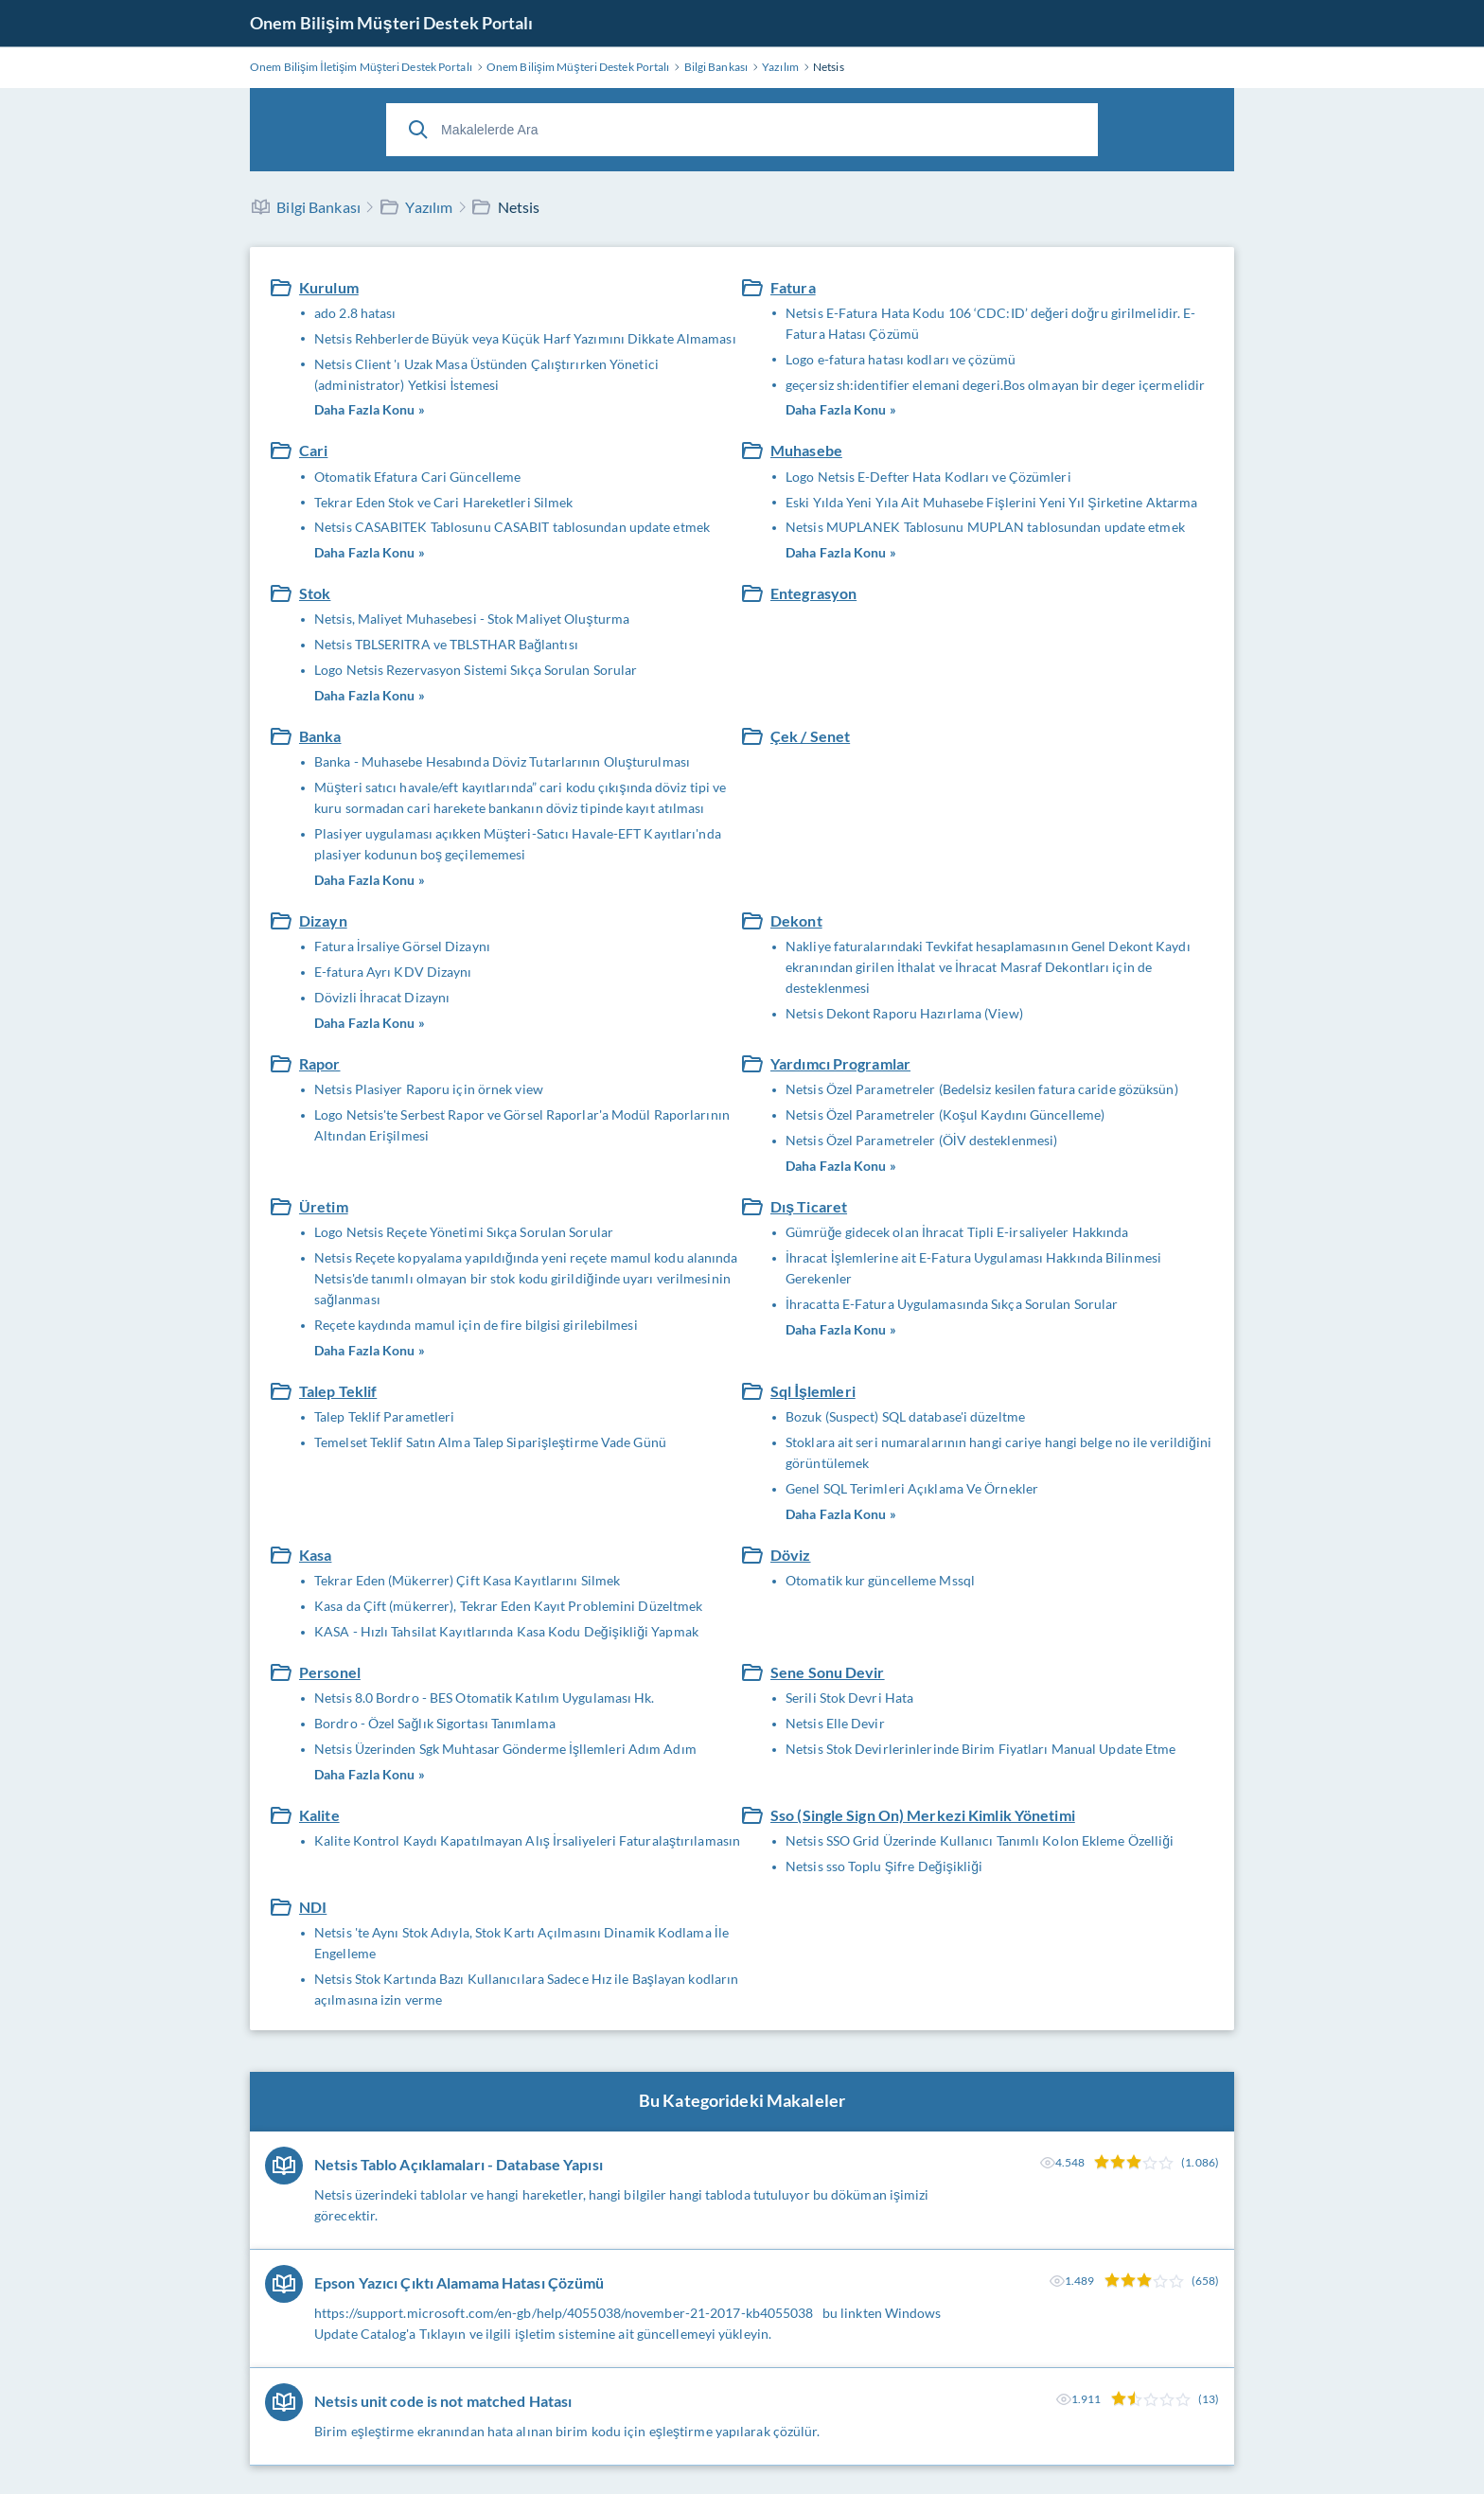 Image resolution: width=1484 pixels, height=2494 pixels. I want to click on Plasiyer uygulaması açıkken Müşteri-Satıcı Havale-EFT Kayıtları'nda plasiyer kodunun boş geçilememesi, so click(517, 843).